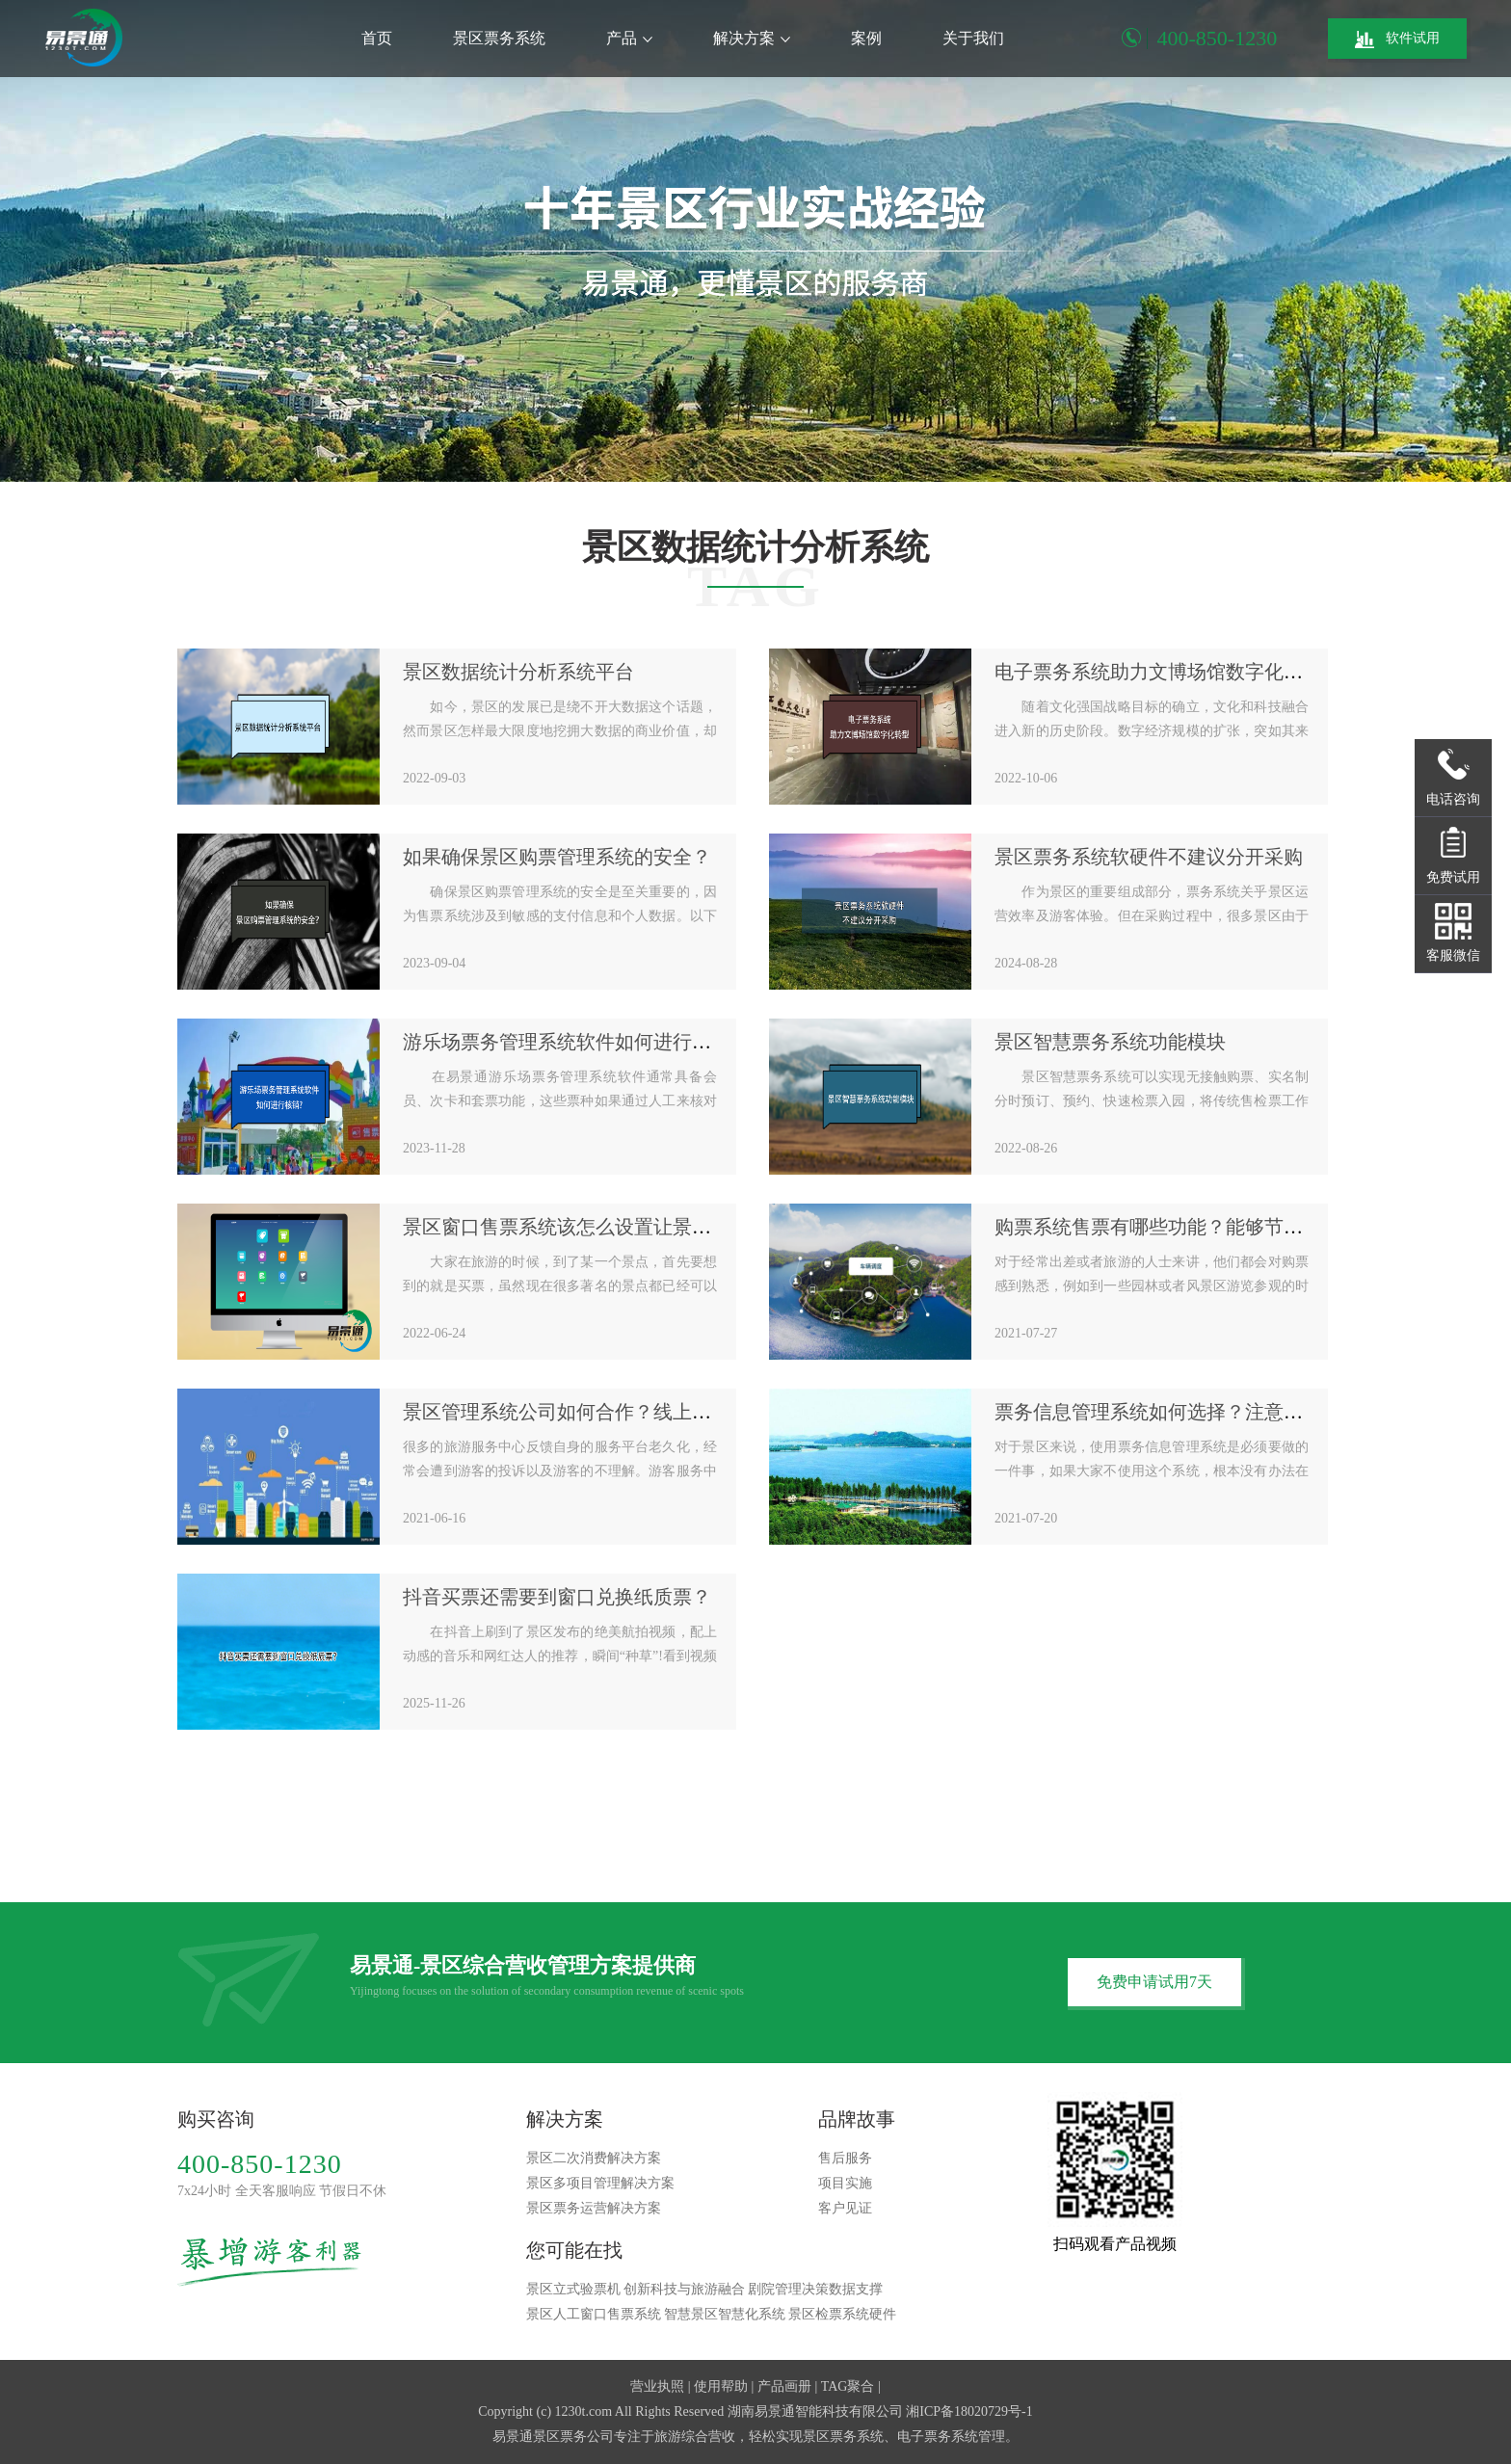 This screenshot has width=1511, height=2464. What do you see at coordinates (1158, 671) in the screenshot?
I see `电子票务系统助力文博场馆数字化转型` at bounding box center [1158, 671].